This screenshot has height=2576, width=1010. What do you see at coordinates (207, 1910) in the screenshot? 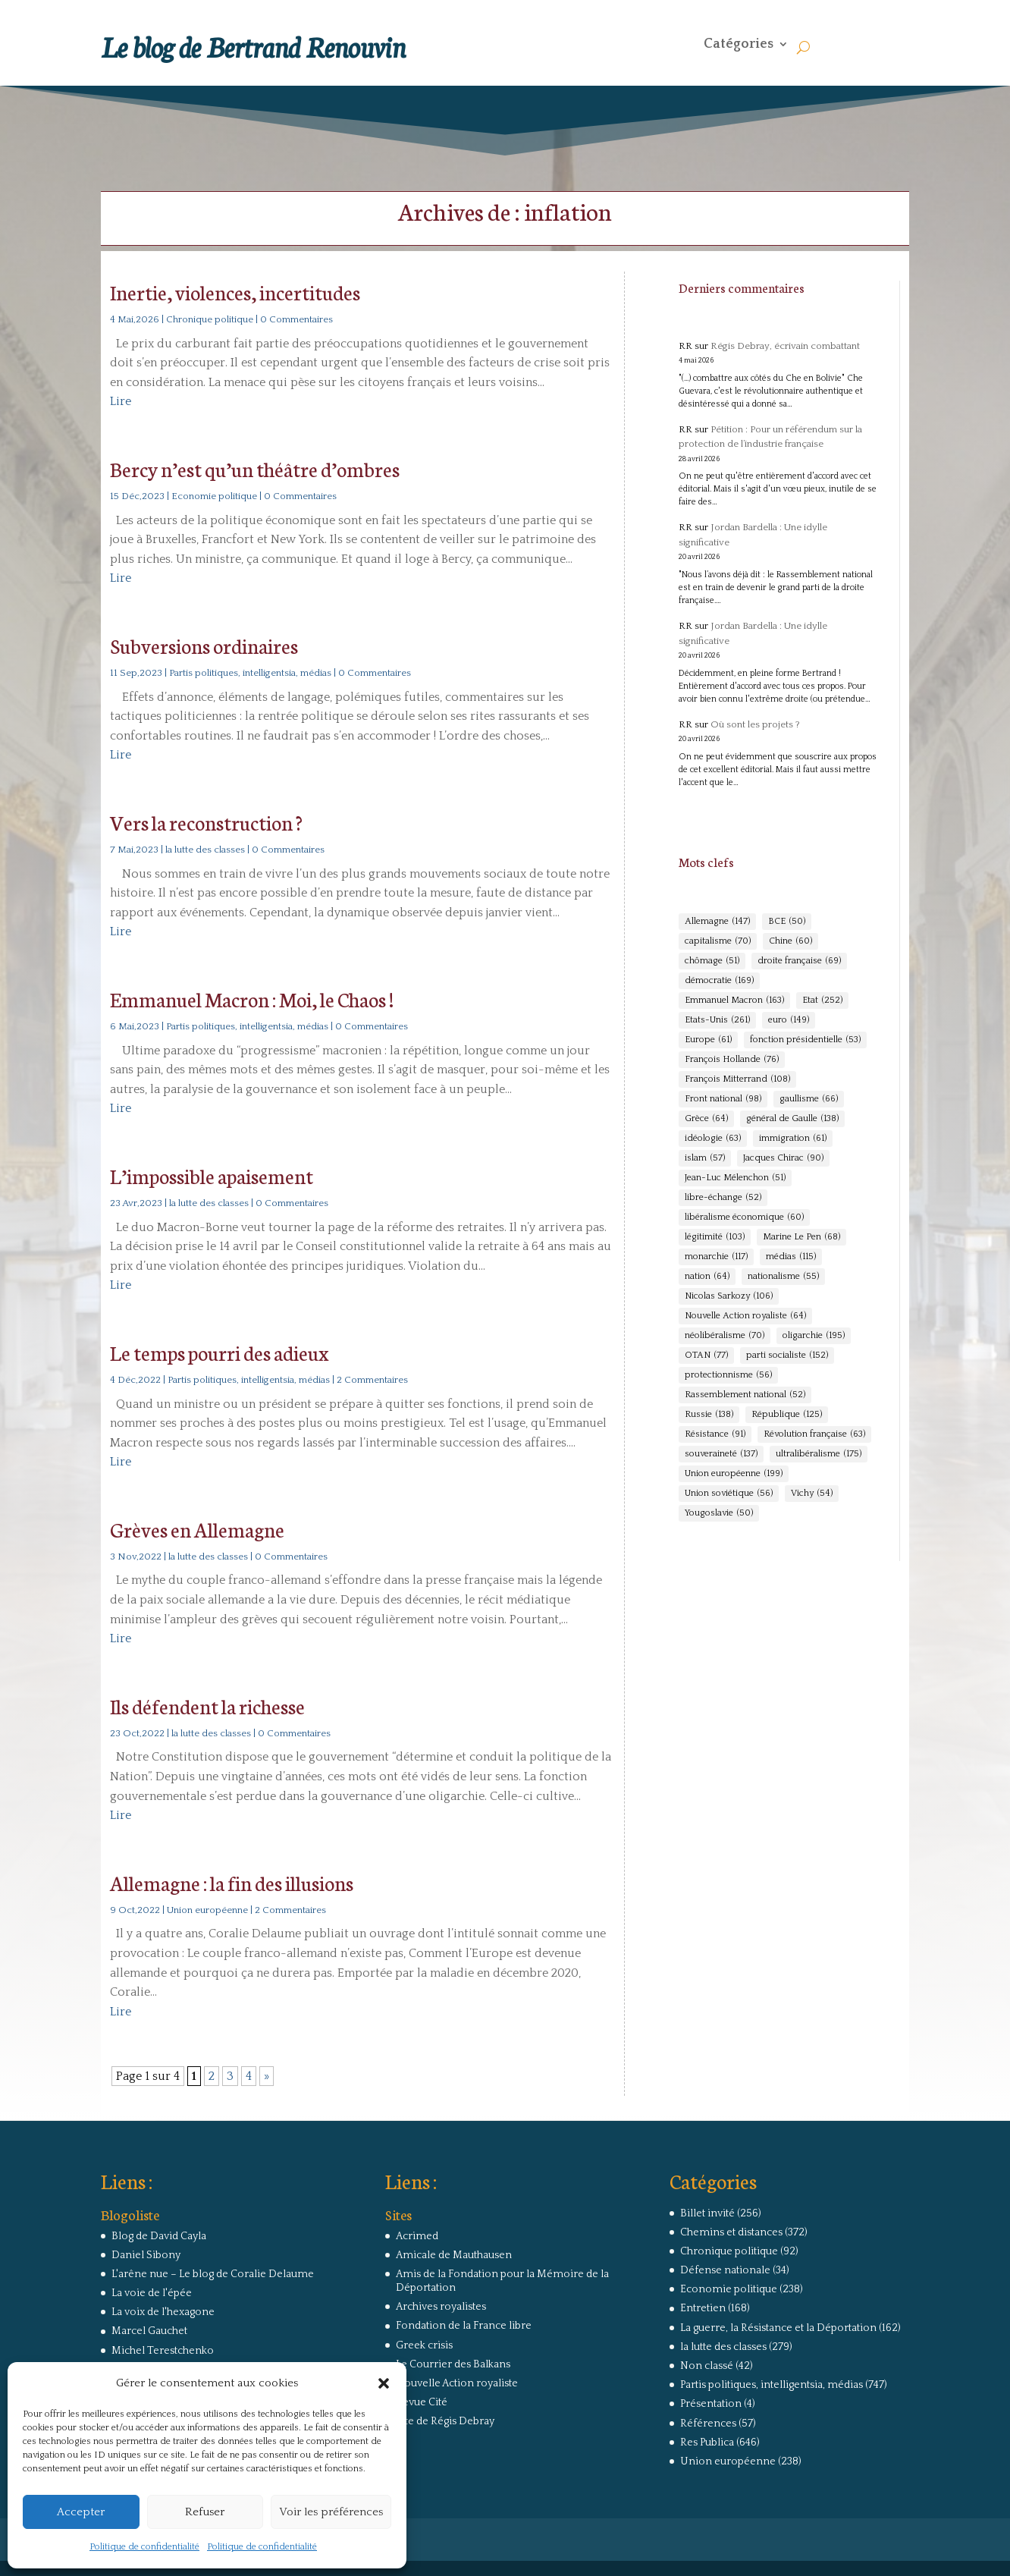
I see `Union européenne` at bounding box center [207, 1910].